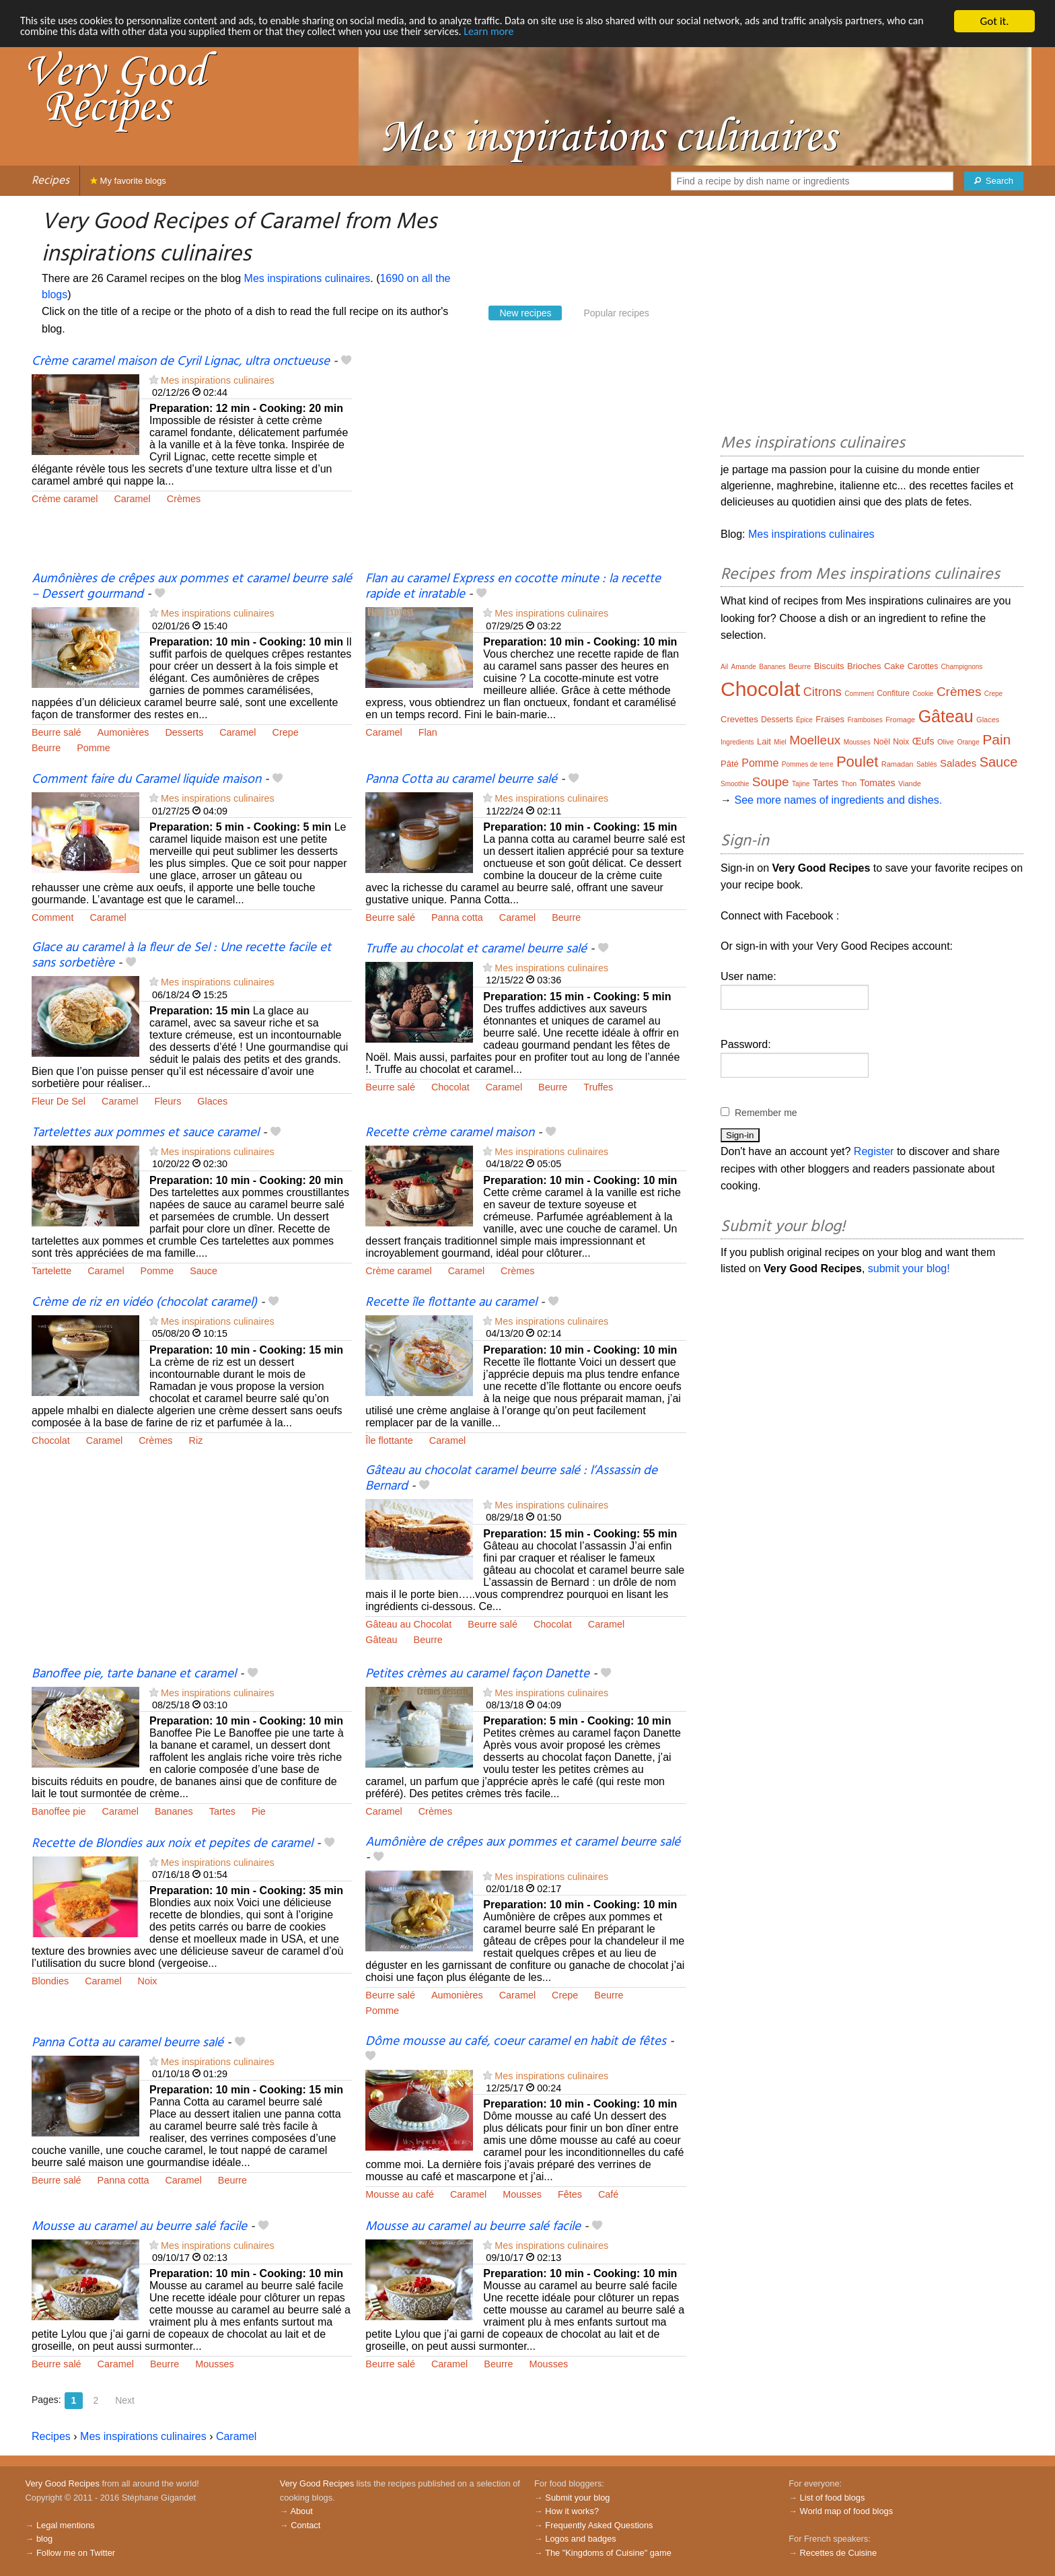 This screenshot has width=1055, height=2576. Describe the element at coordinates (65, 498) in the screenshot. I see `Crème caramel` at that location.